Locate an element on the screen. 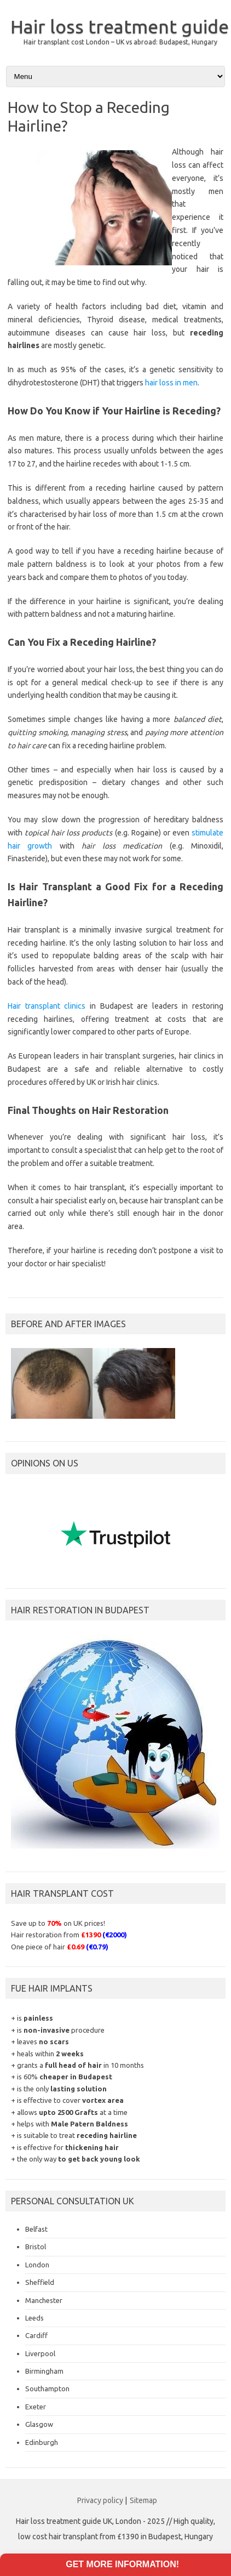 This screenshot has height=2576, width=231. Privacy policy is located at coordinates (100, 2500).